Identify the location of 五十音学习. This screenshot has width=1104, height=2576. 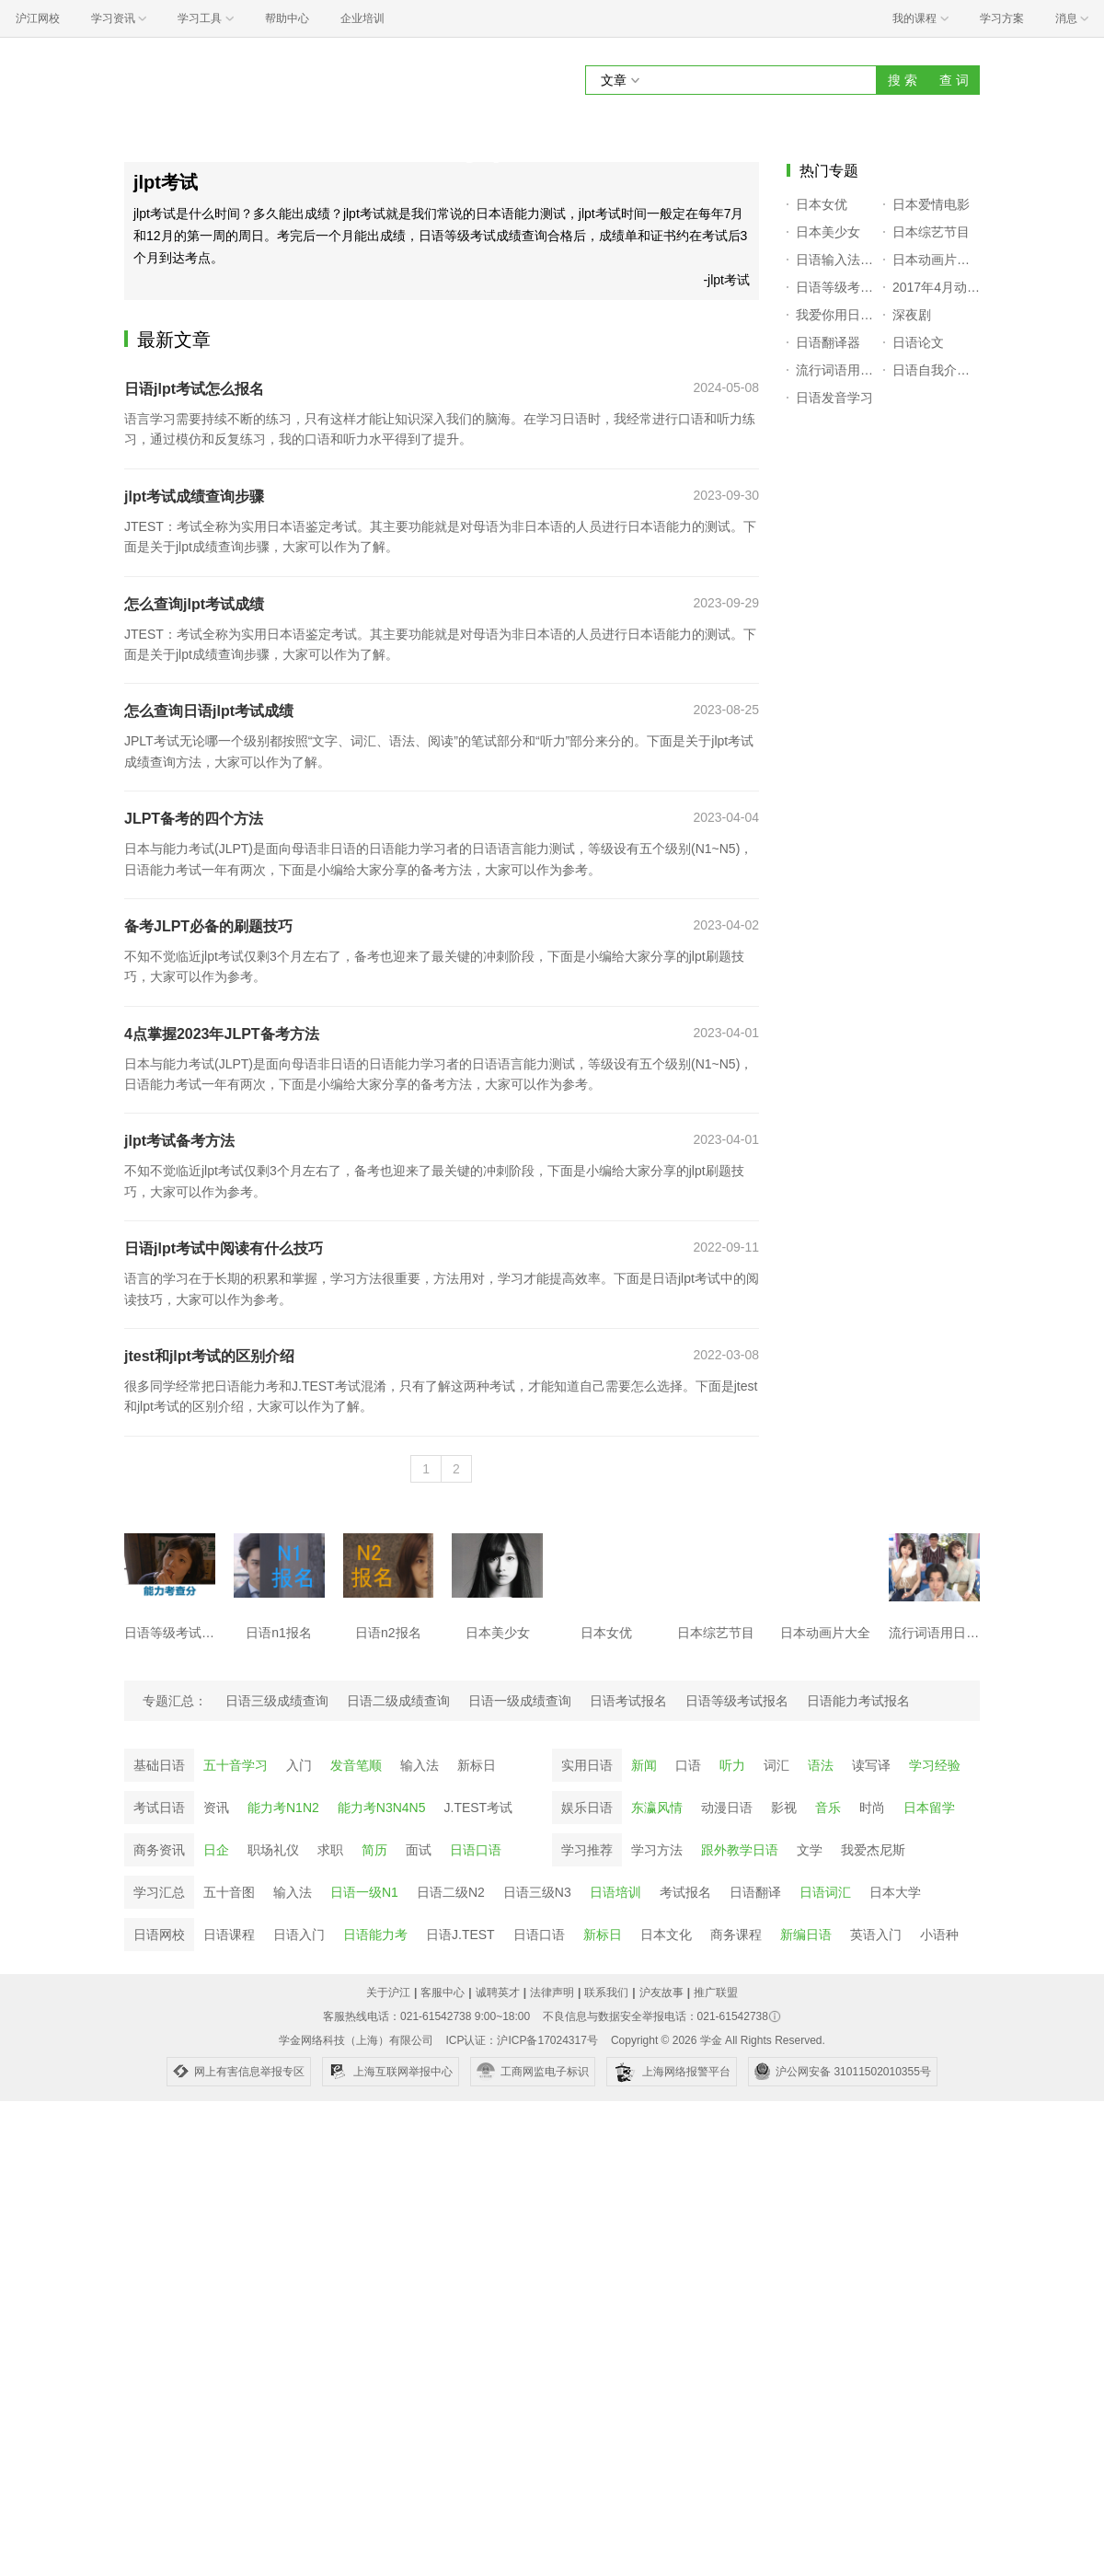
(235, 1765).